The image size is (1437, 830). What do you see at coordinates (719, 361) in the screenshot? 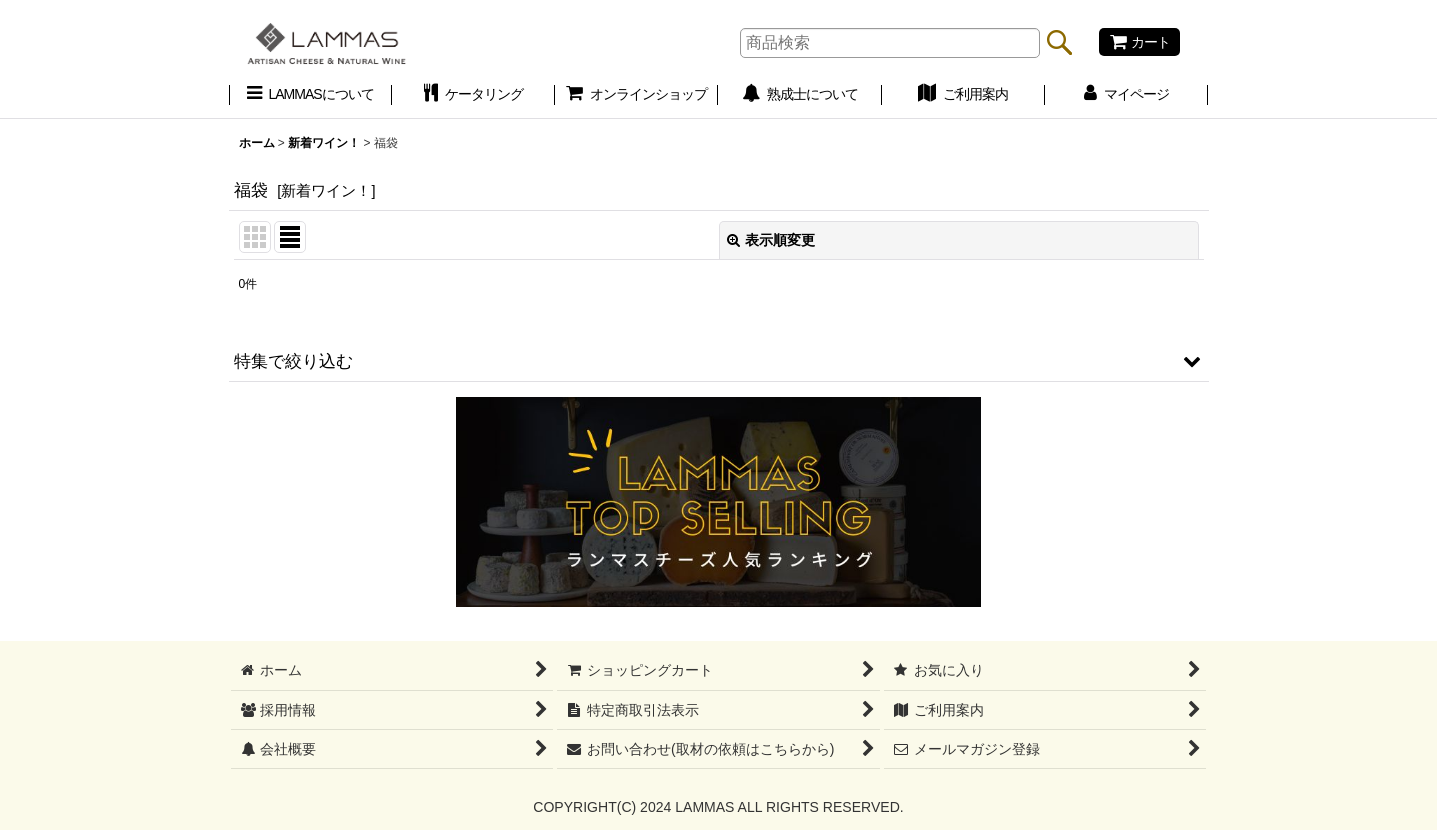
I see `[button]` at bounding box center [719, 361].